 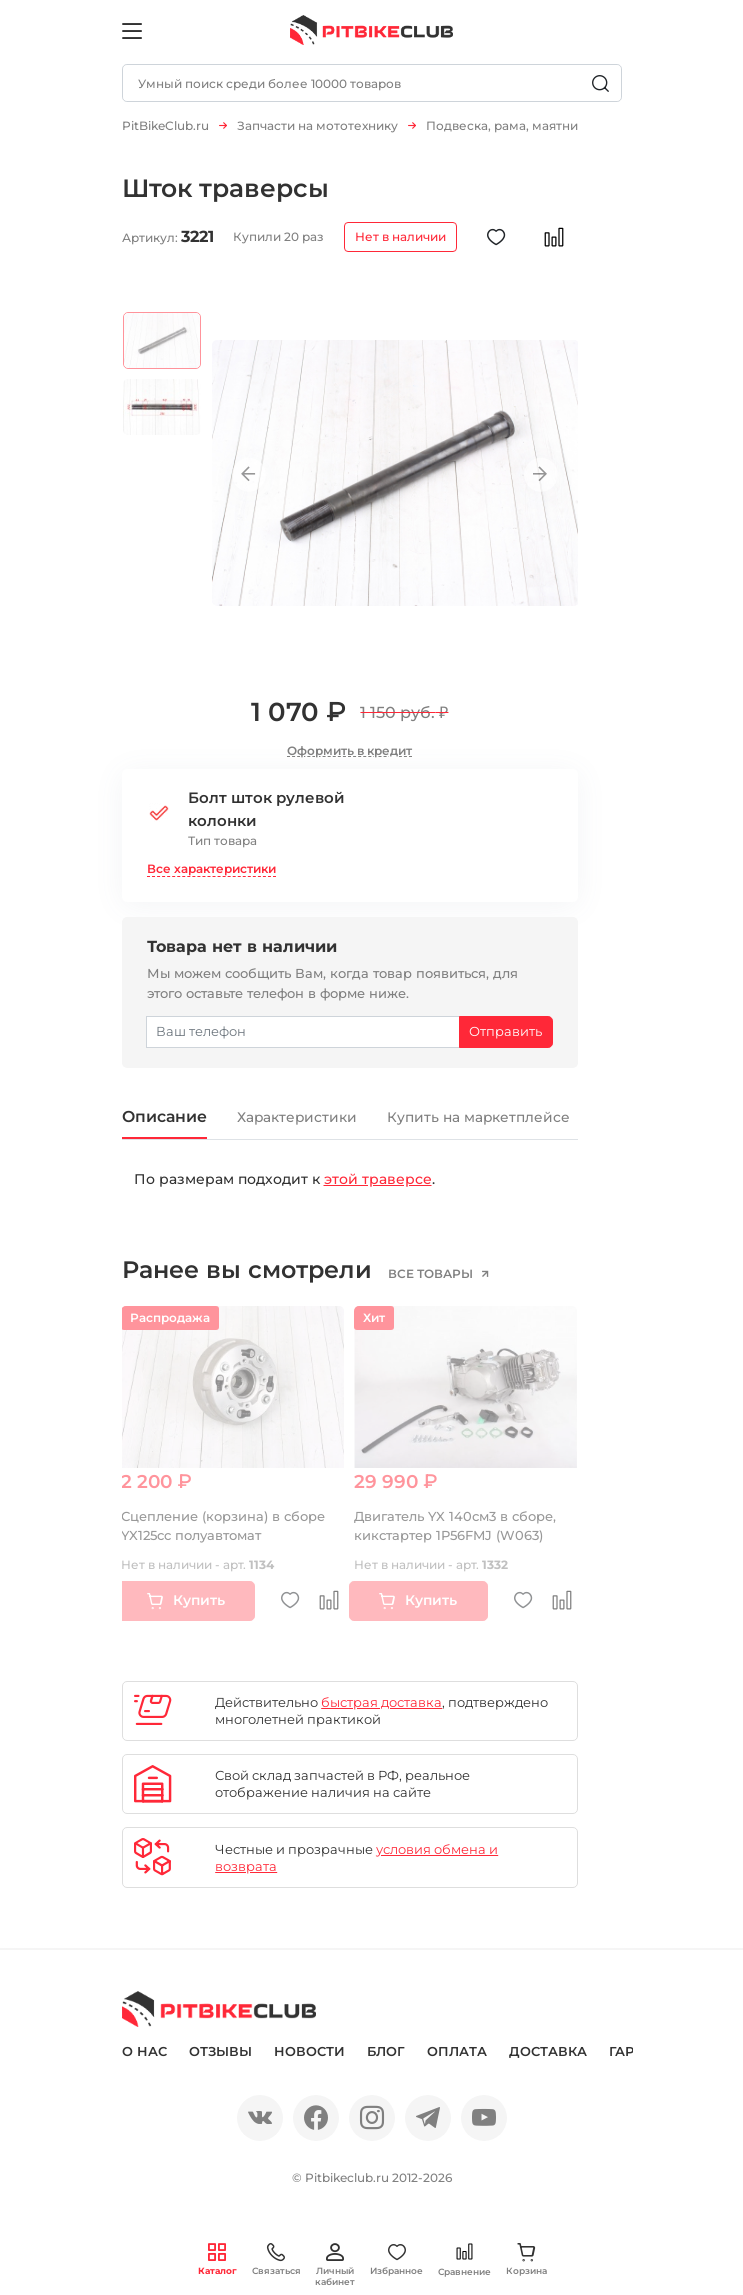 What do you see at coordinates (548, 2054) in the screenshot?
I see `Доставка` at bounding box center [548, 2054].